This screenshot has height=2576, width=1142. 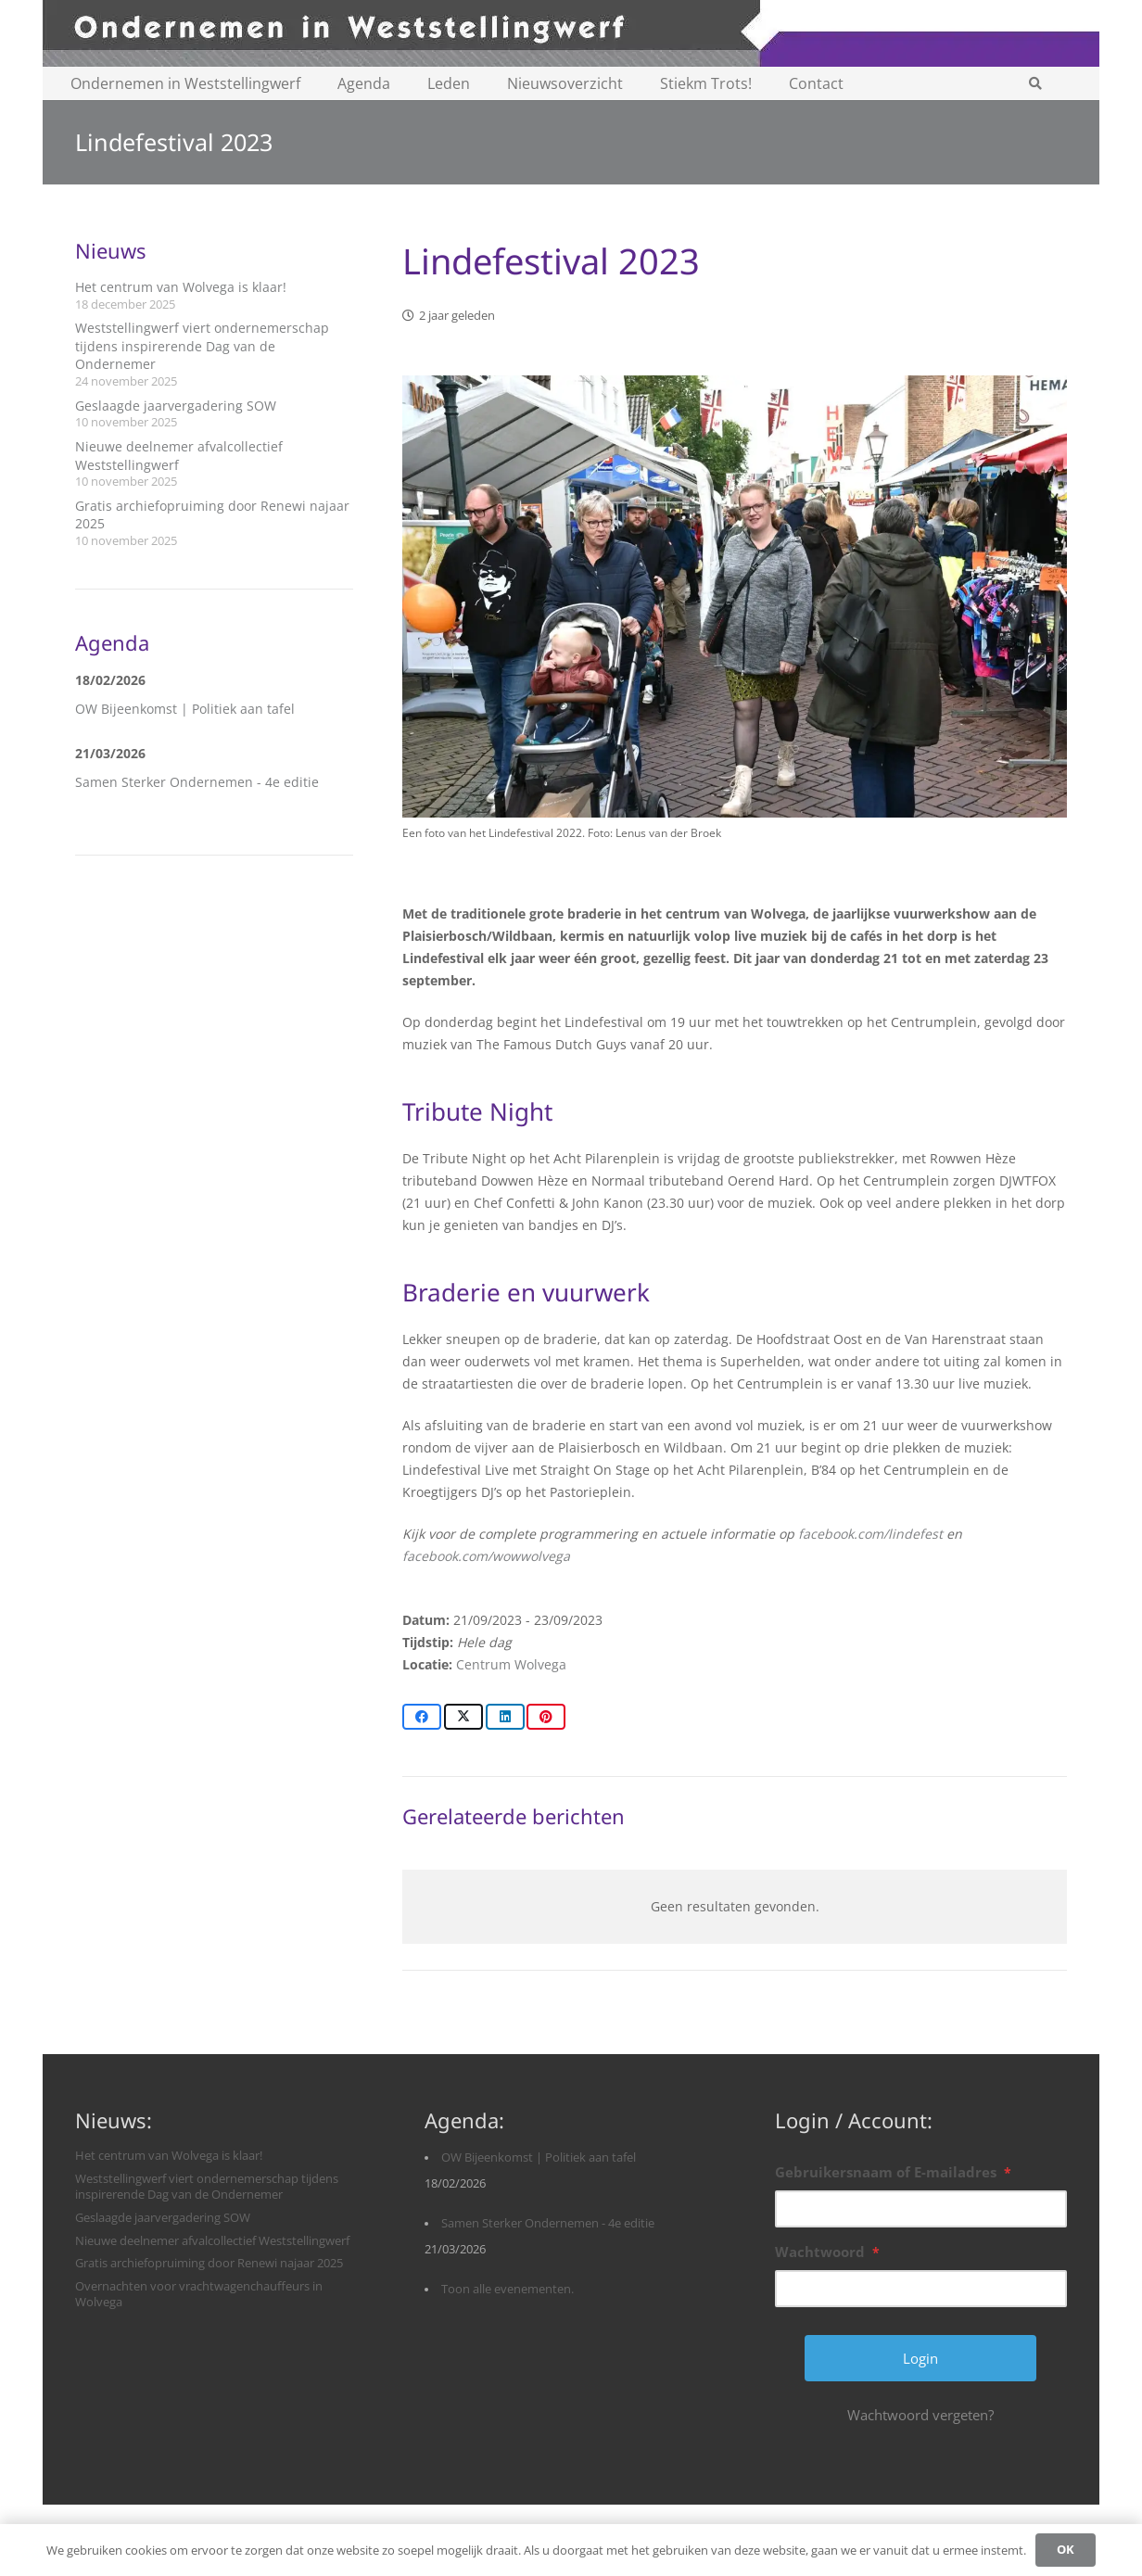 I want to click on Het centrum van Wolvega is klaar!, so click(x=180, y=287).